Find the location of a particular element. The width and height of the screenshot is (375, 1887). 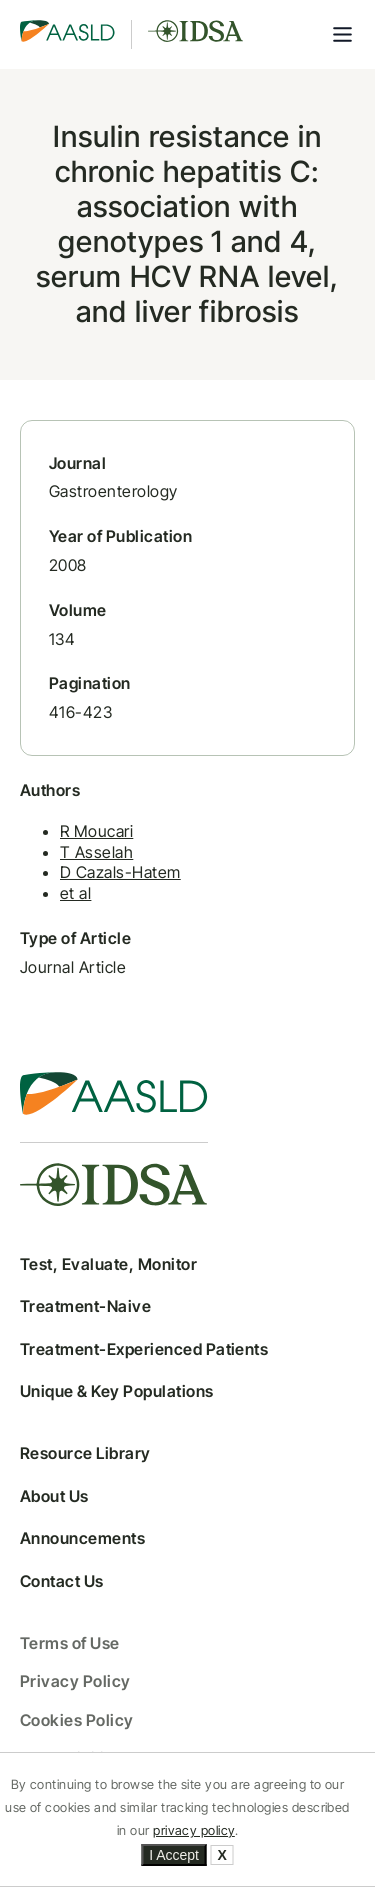

privacy policy is located at coordinates (194, 1830).